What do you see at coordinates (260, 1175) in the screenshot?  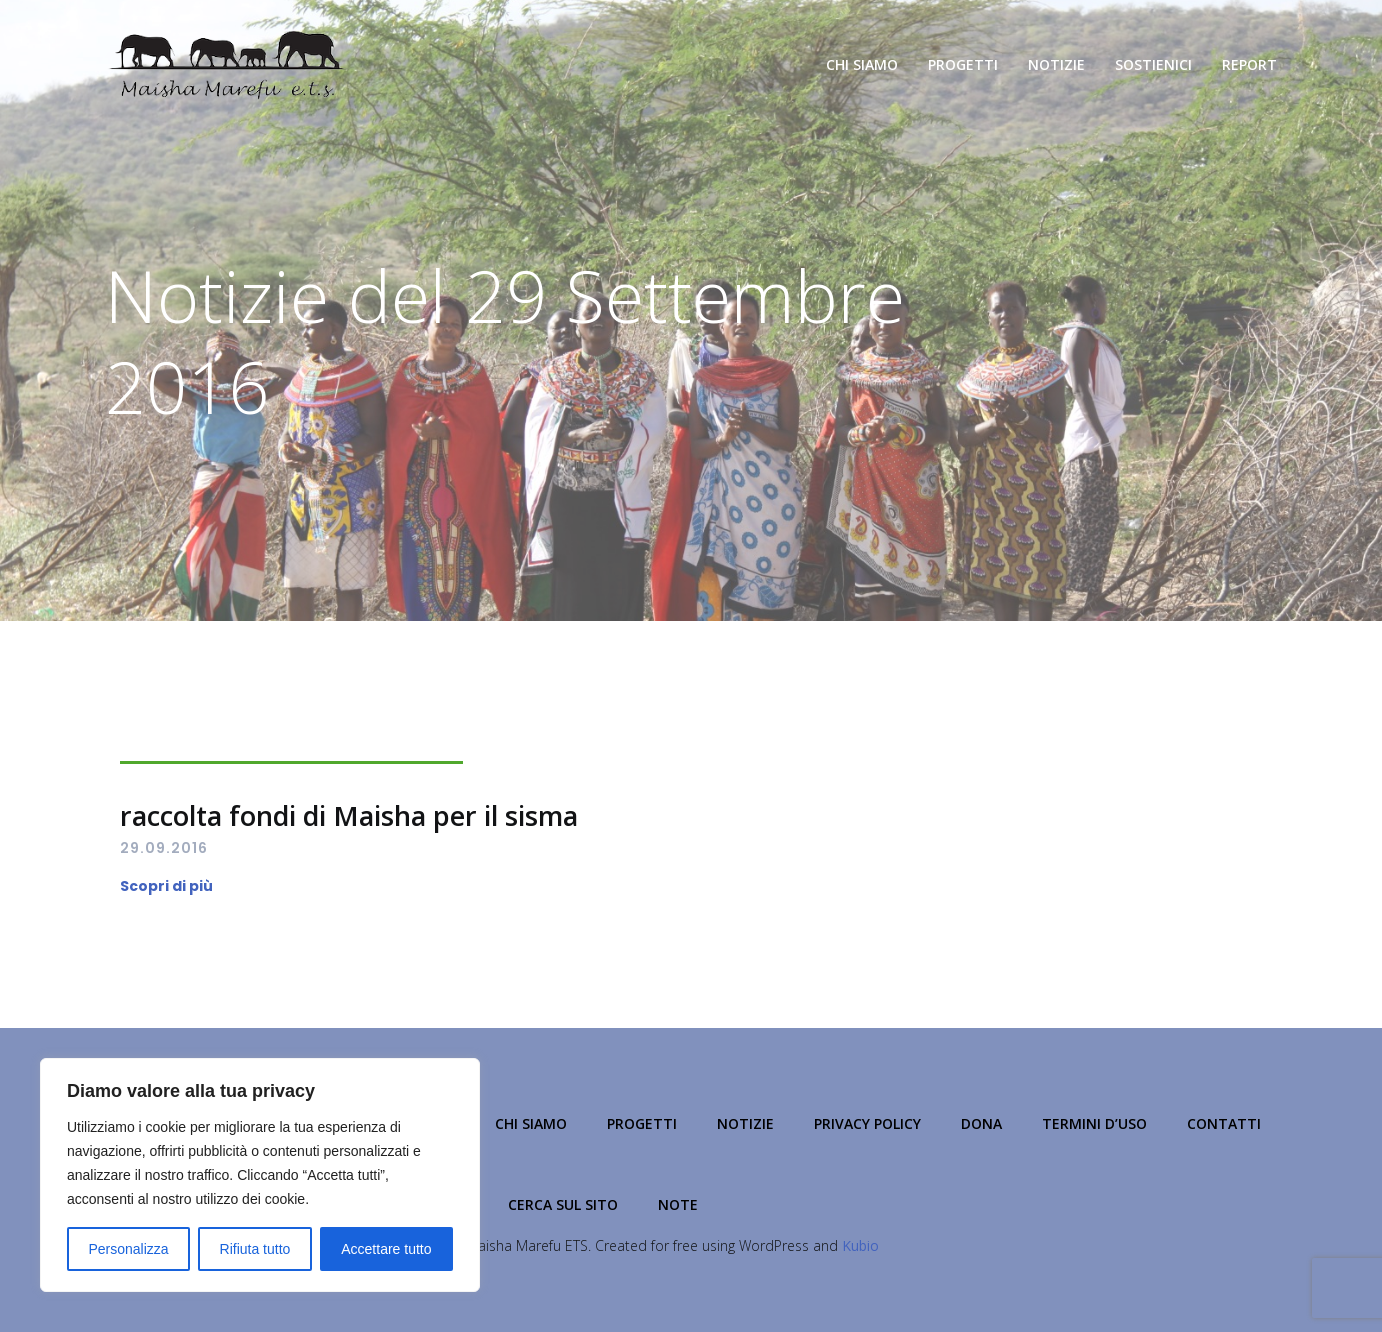 I see `[region]` at bounding box center [260, 1175].